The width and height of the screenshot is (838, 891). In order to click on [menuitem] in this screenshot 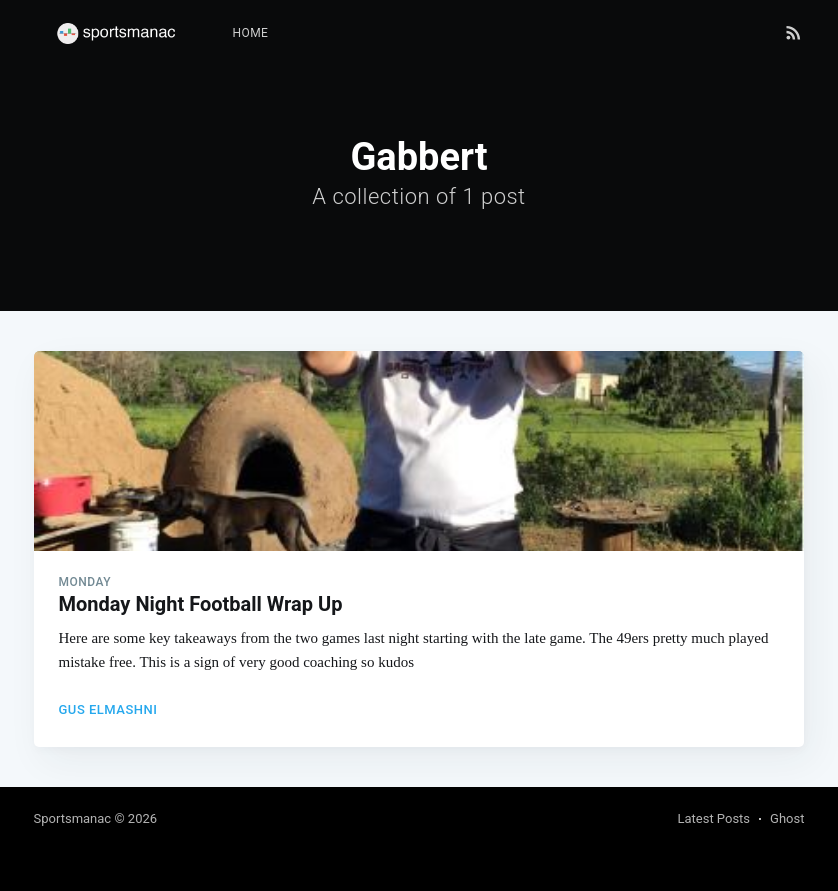, I will do `click(251, 33)`.